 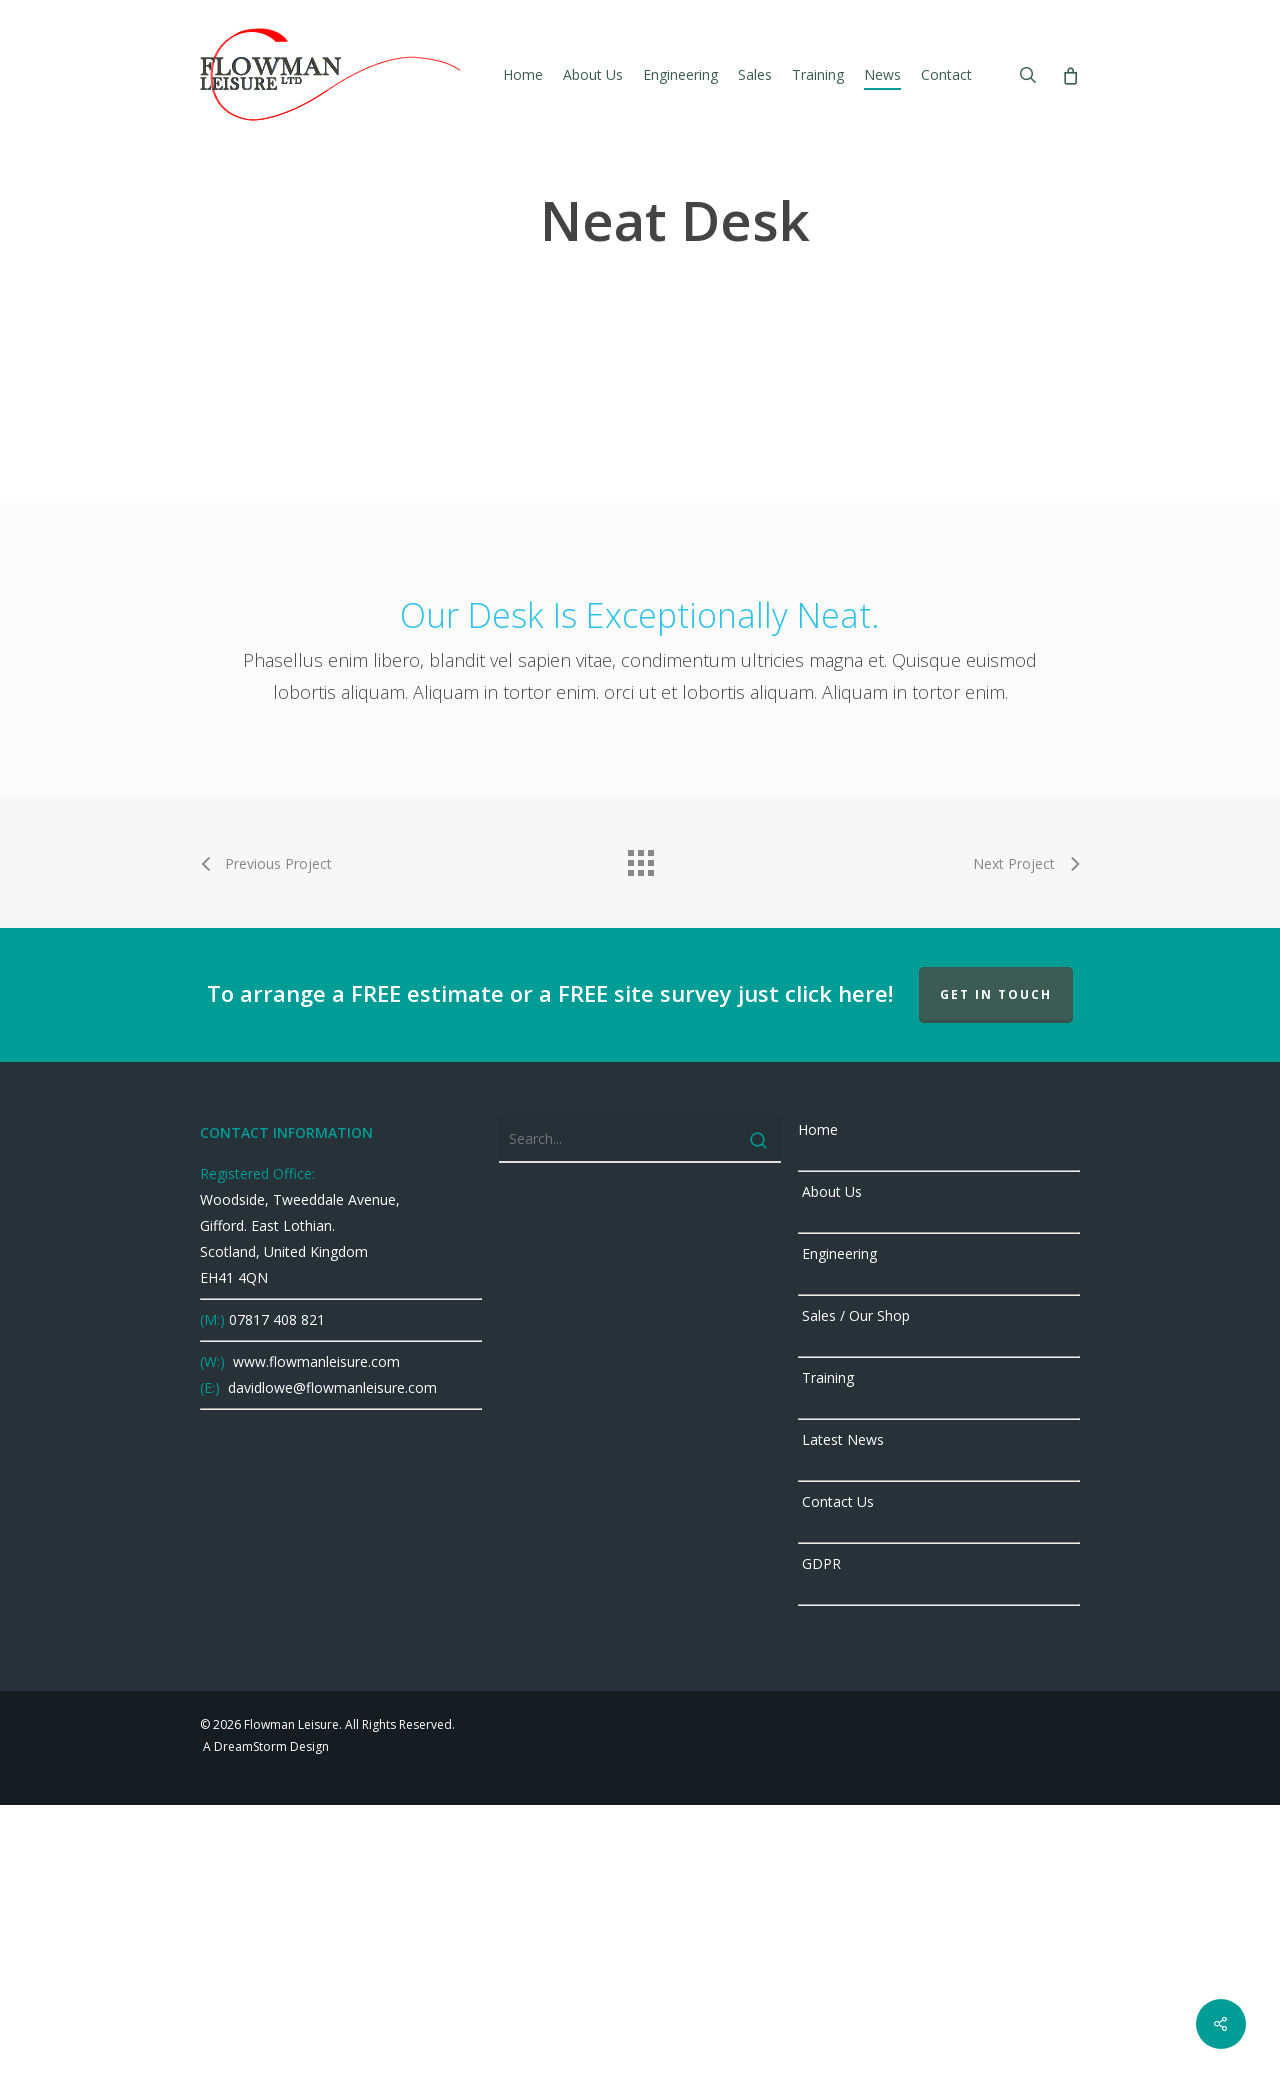 What do you see at coordinates (854, 1593) in the screenshot?
I see `Sales / Our Shop` at bounding box center [854, 1593].